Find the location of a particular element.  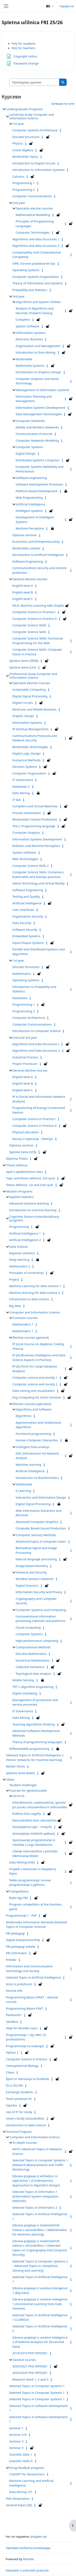

Undergraduate Programs is located at coordinates (24, 109).